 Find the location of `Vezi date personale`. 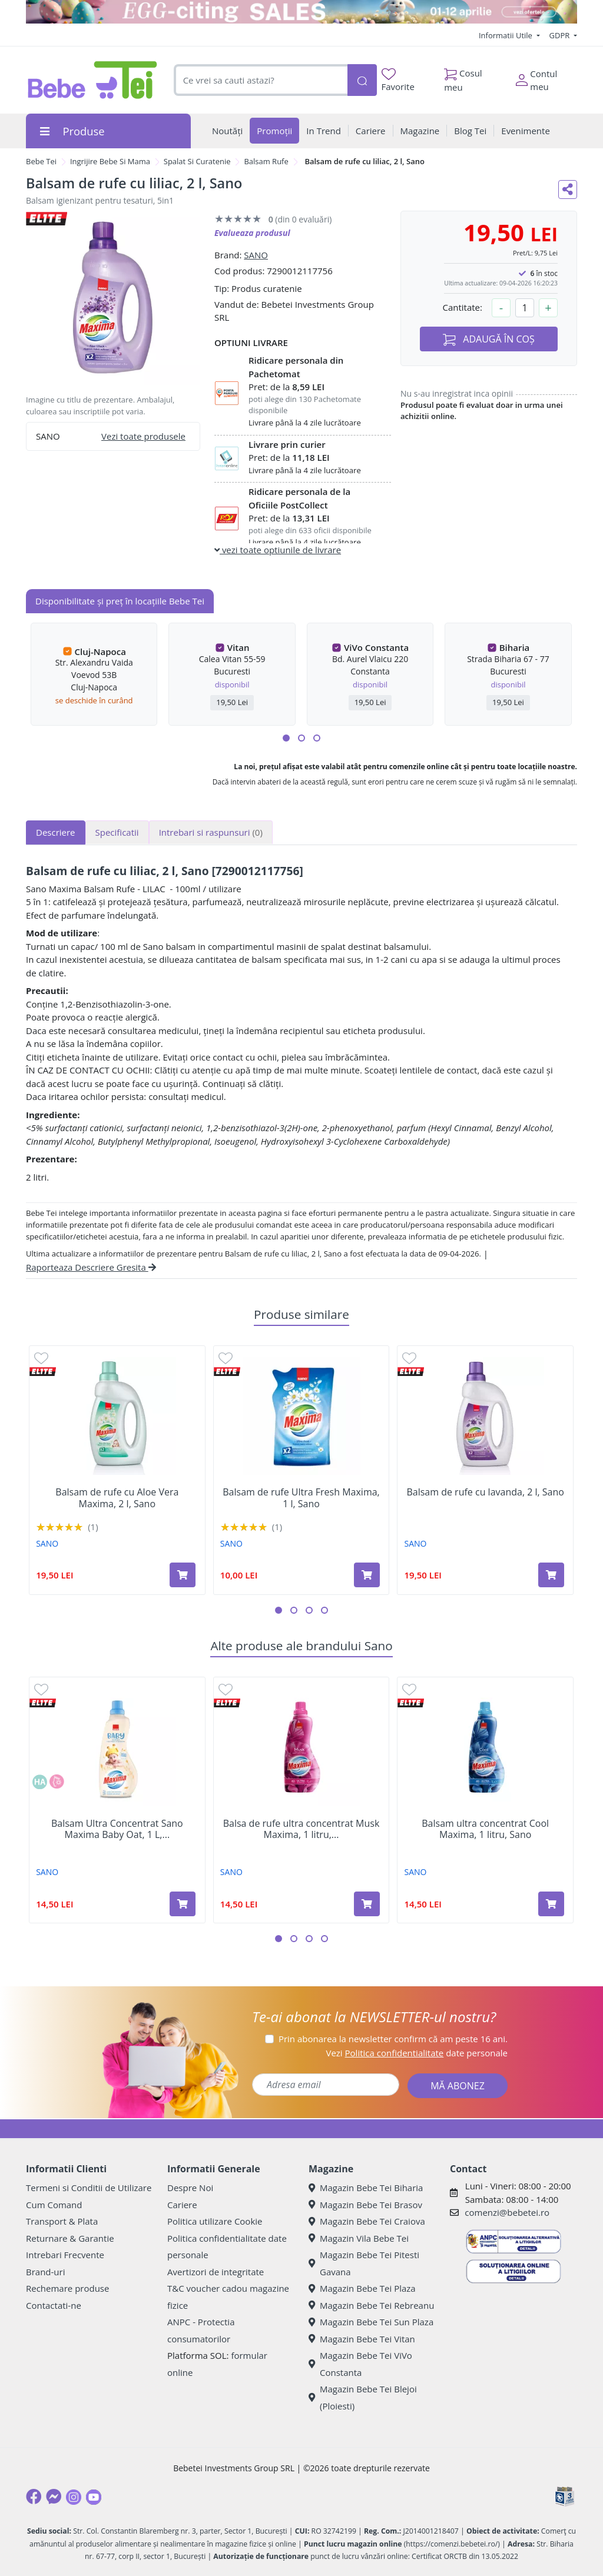

Vezi date personale is located at coordinates (417, 2053).